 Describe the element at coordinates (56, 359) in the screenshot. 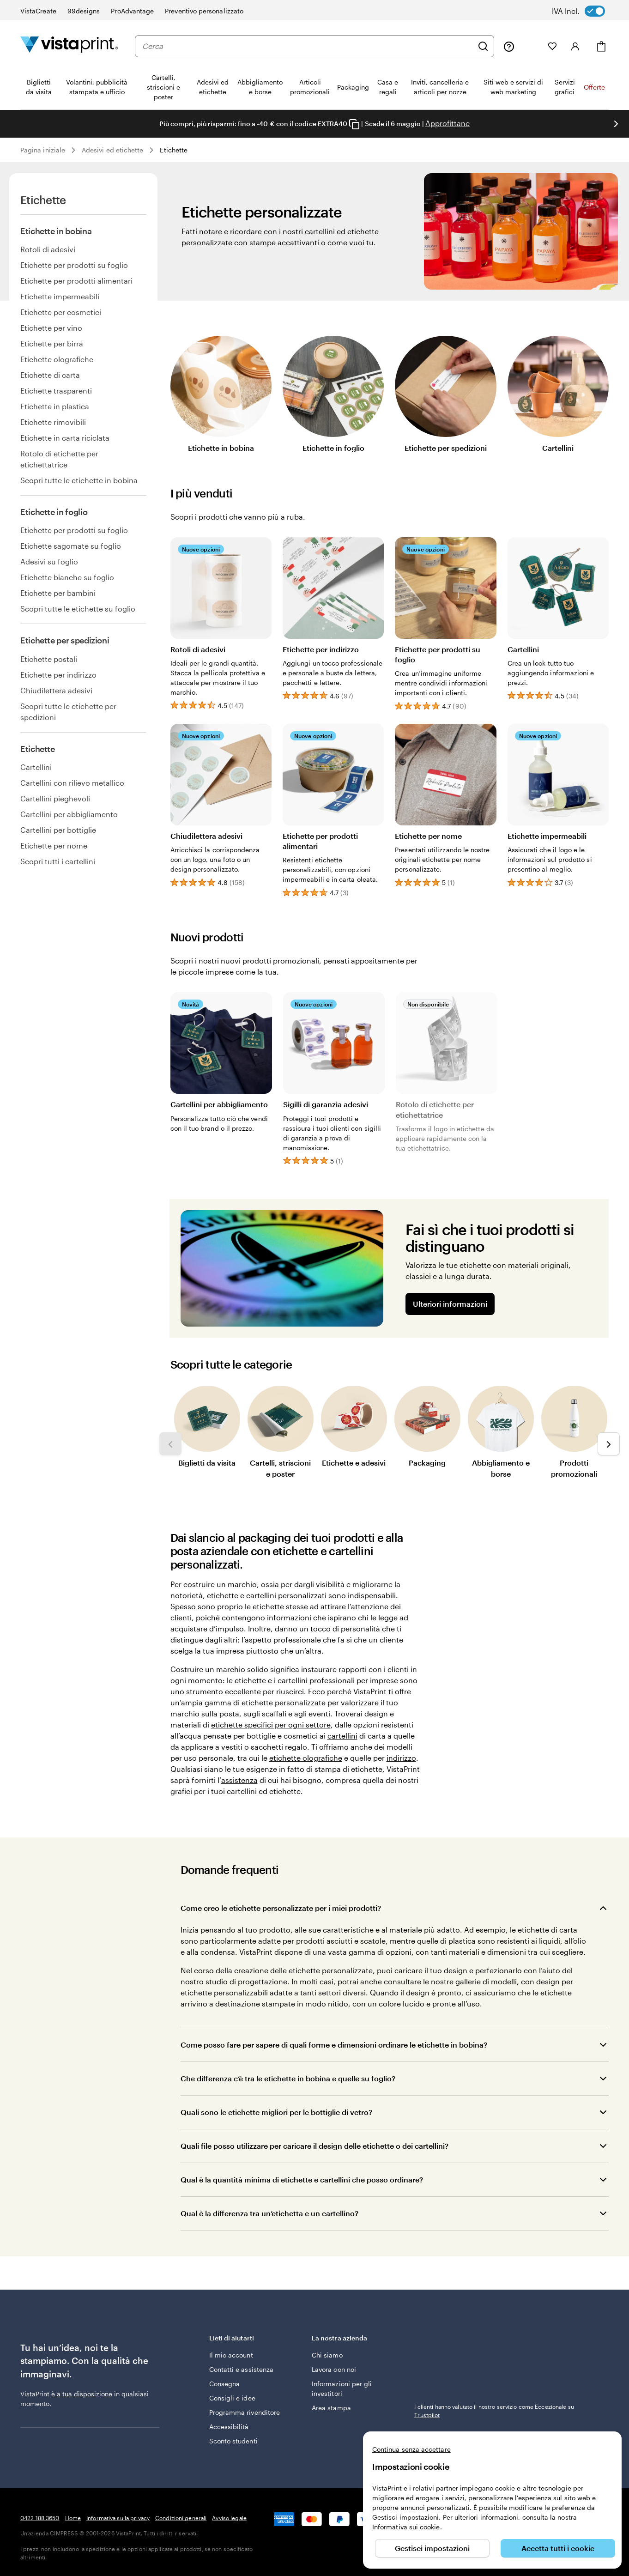

I see `Etichette olografiche` at that location.